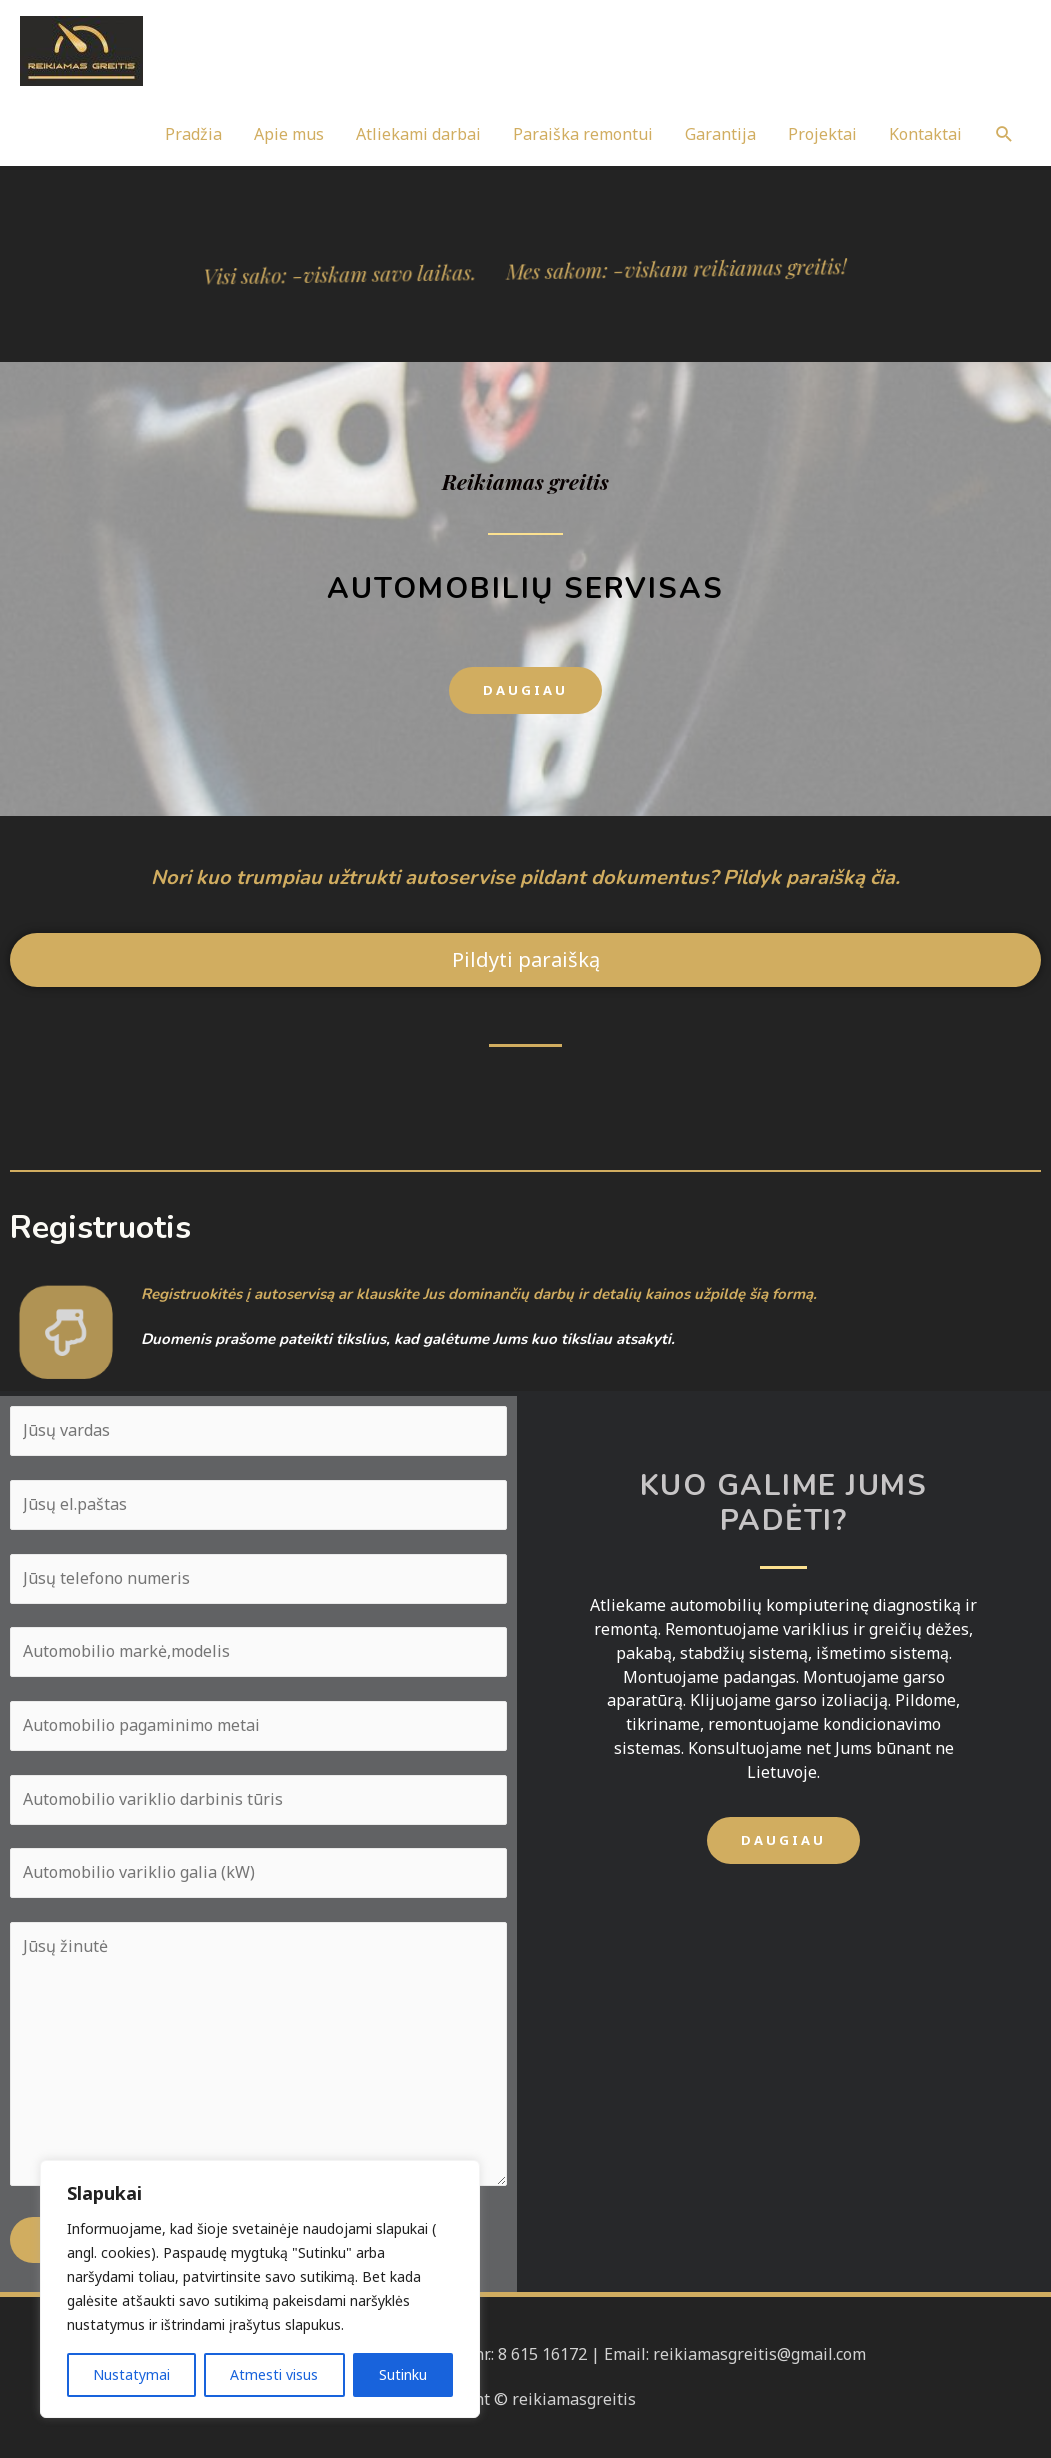 The image size is (1051, 2458). Describe the element at coordinates (289, 134) in the screenshot. I see `Apie mus` at that location.